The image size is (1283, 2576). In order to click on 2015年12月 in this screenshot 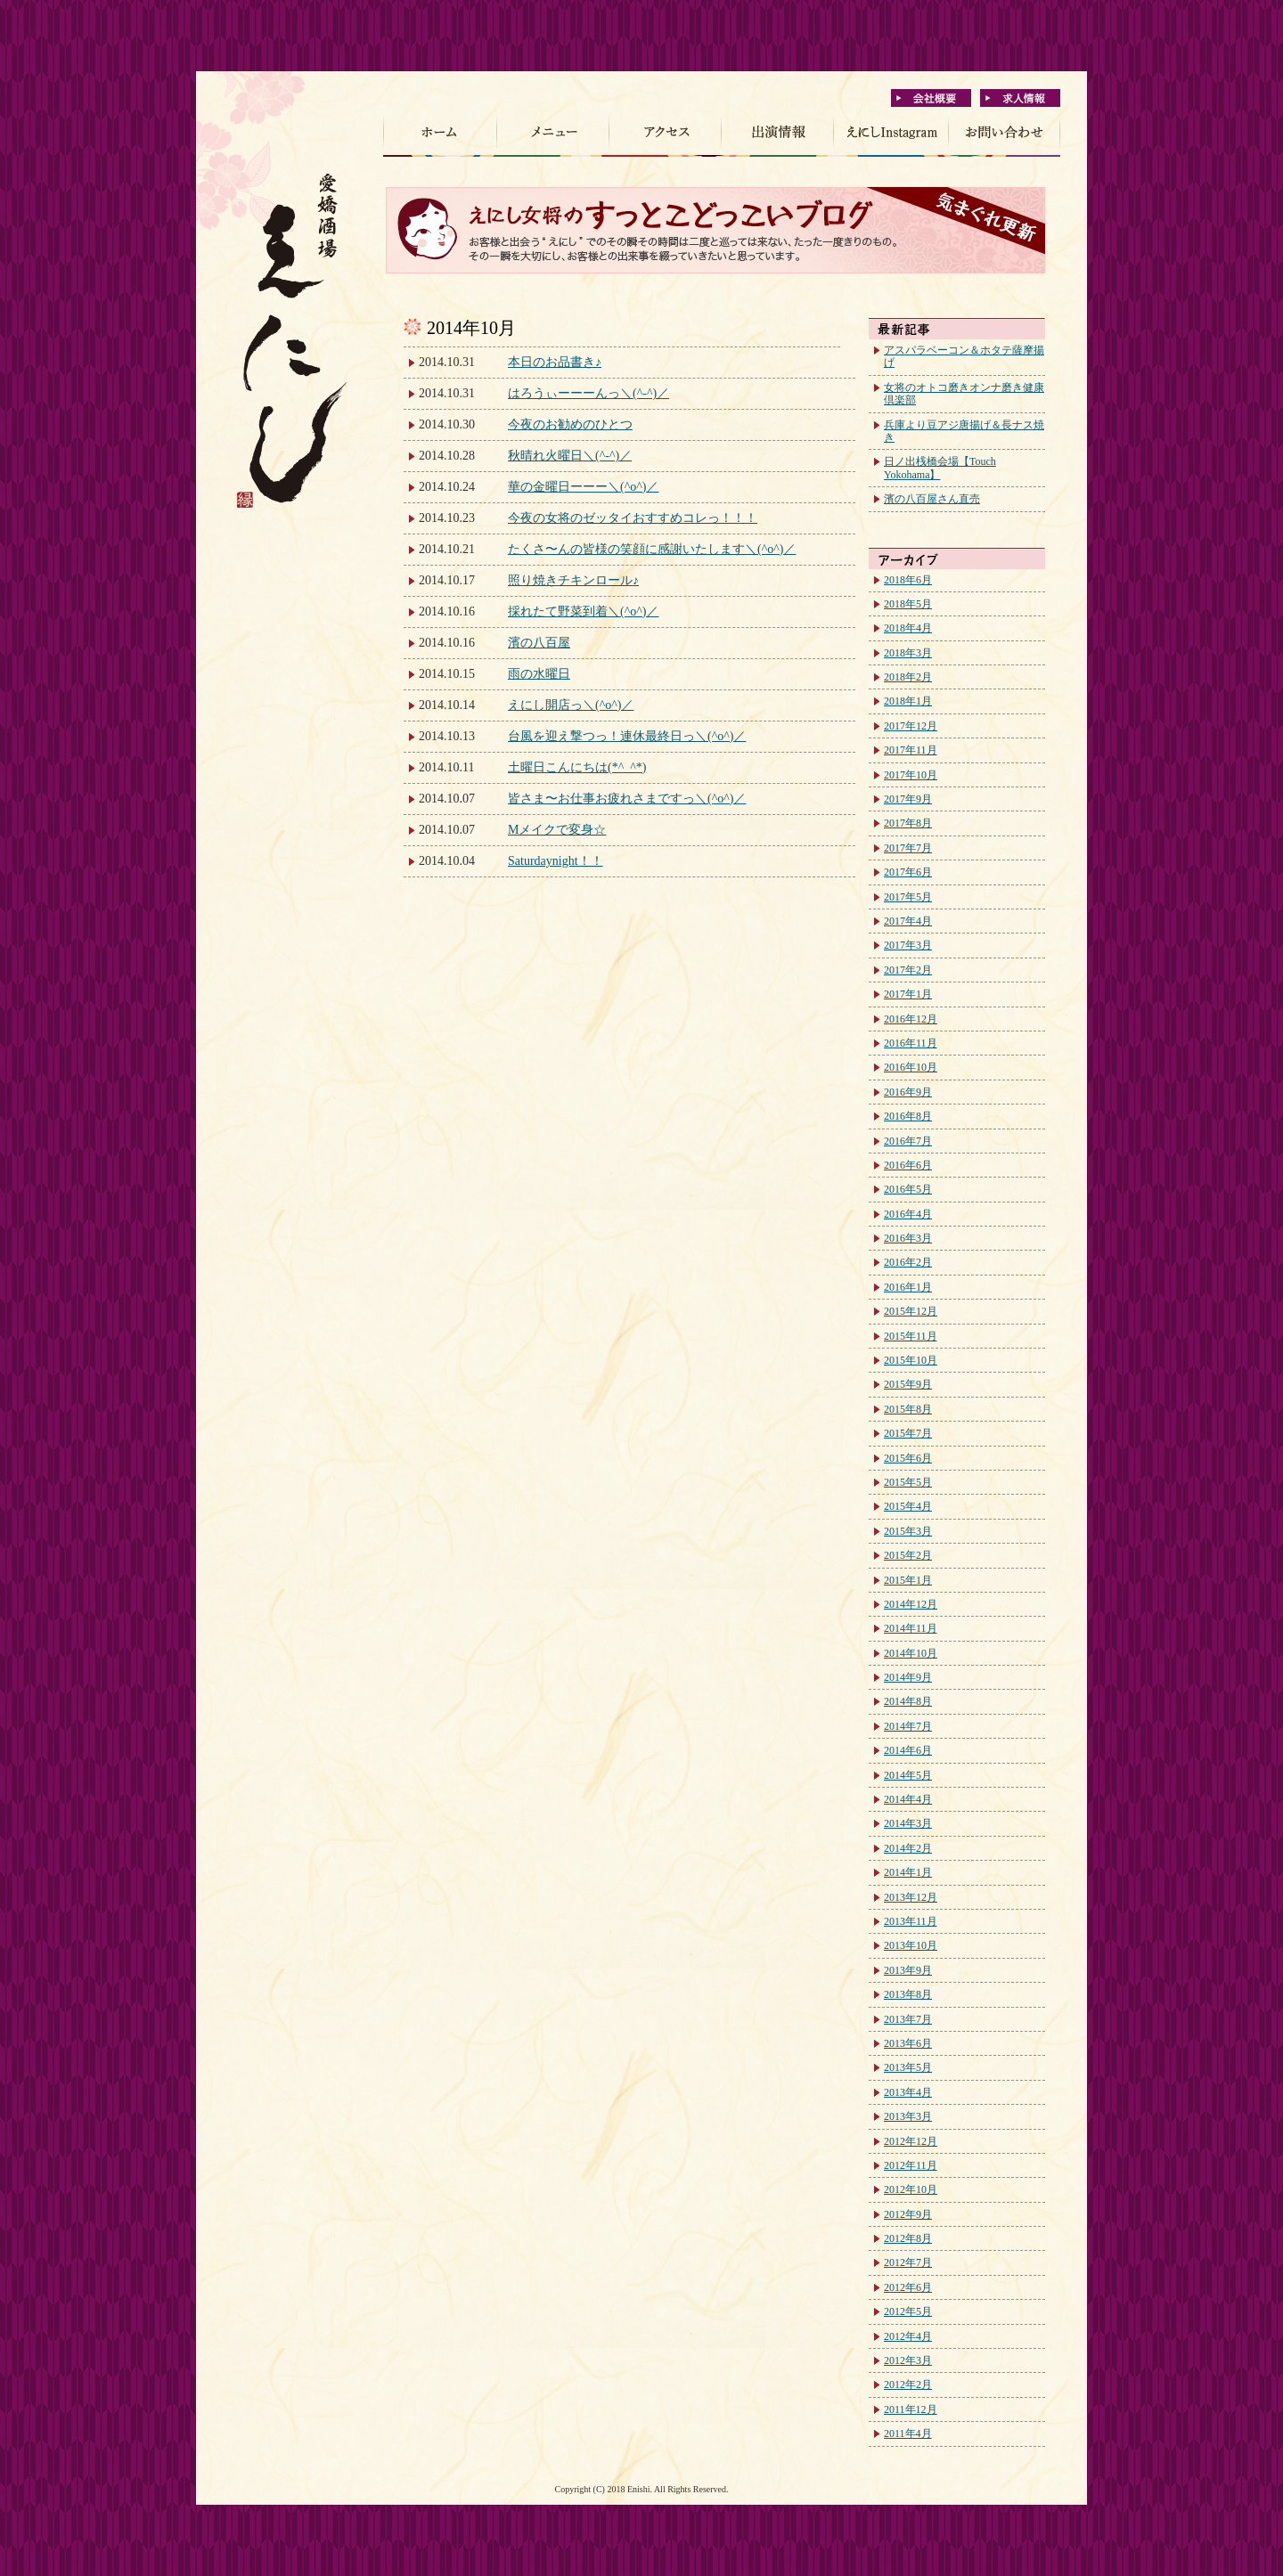, I will do `click(910, 1311)`.